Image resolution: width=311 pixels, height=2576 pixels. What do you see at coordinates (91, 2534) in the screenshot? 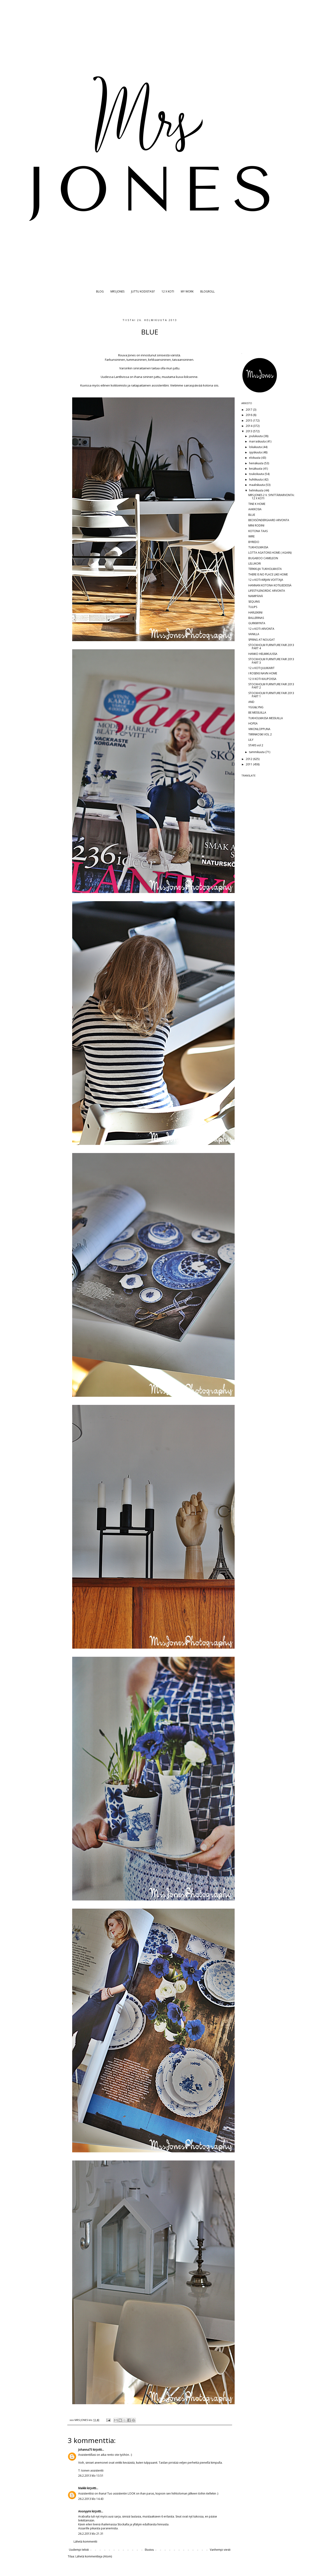
I see `26.2.2013 klo 21.31` at bounding box center [91, 2534].